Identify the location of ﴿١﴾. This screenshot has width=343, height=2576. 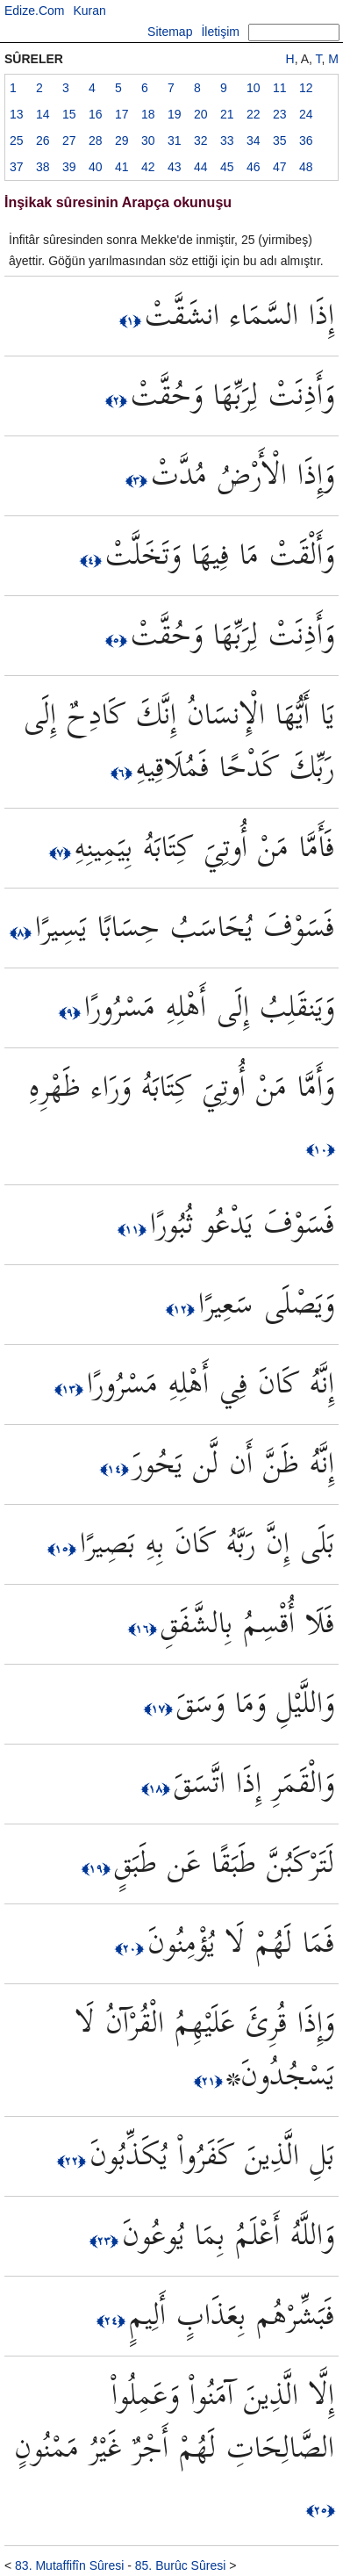
(132, 320).